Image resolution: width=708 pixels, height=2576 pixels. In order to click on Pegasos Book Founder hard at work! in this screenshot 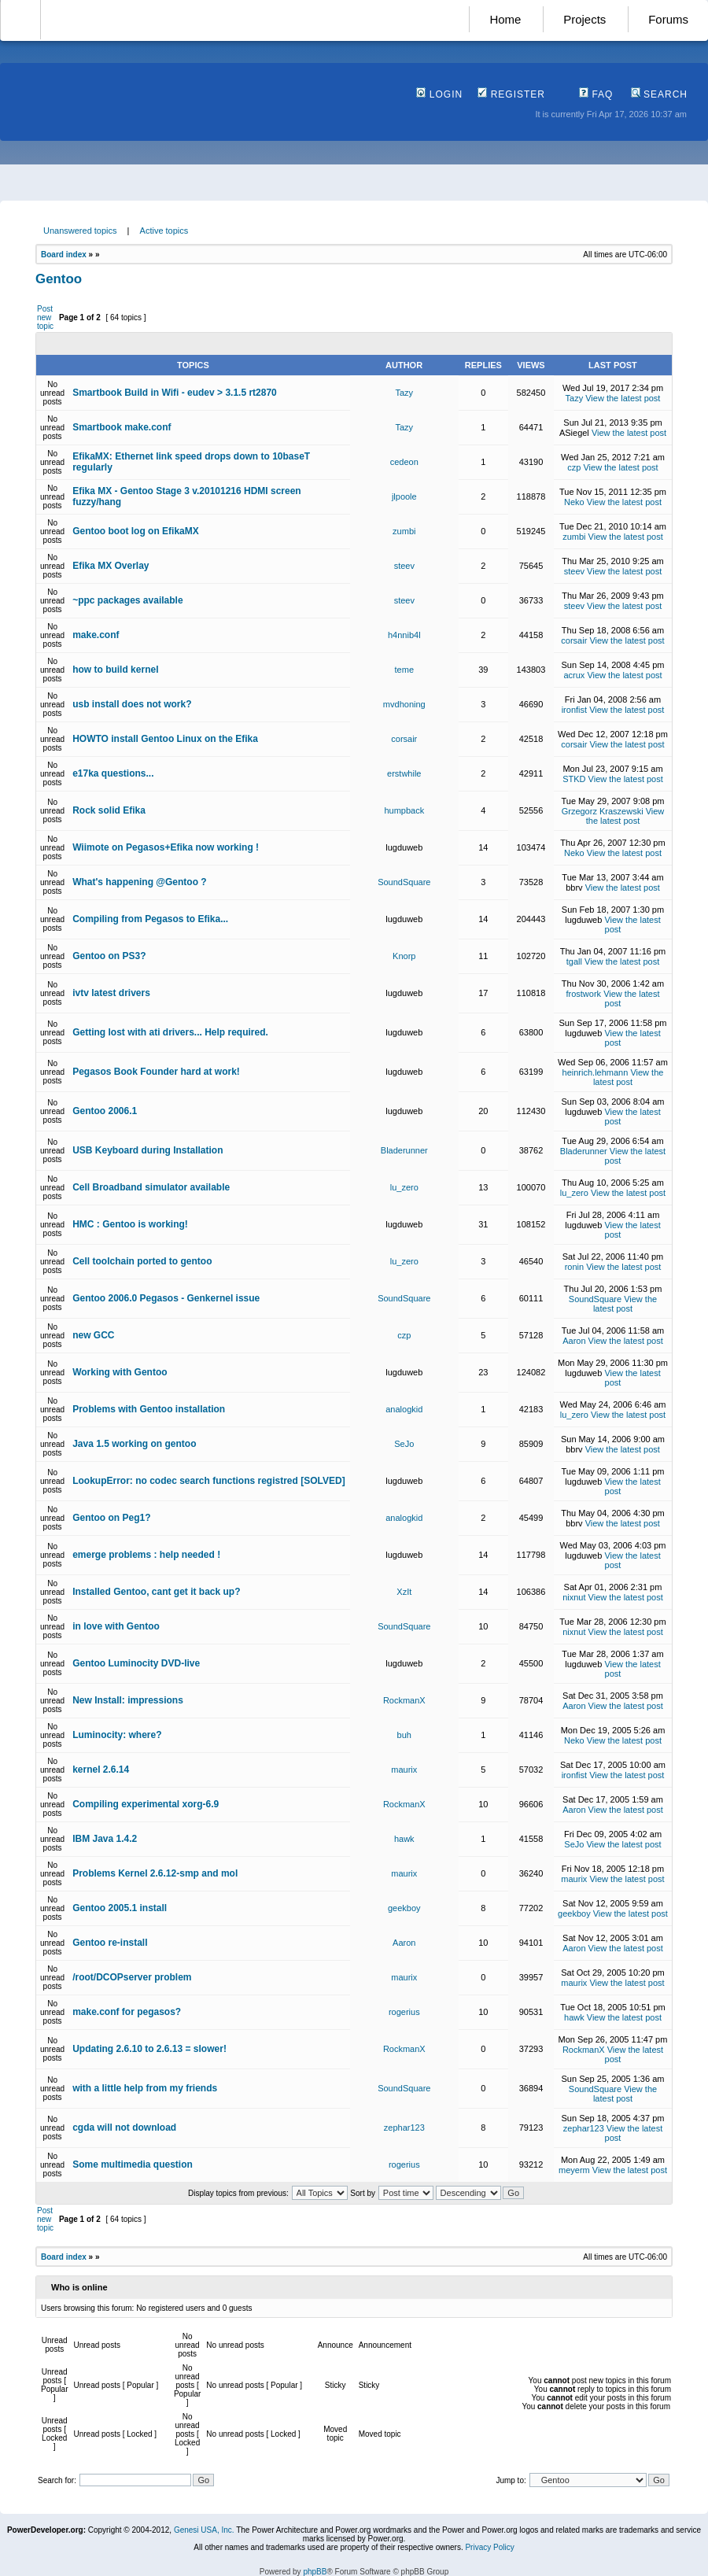, I will do `click(156, 1071)`.